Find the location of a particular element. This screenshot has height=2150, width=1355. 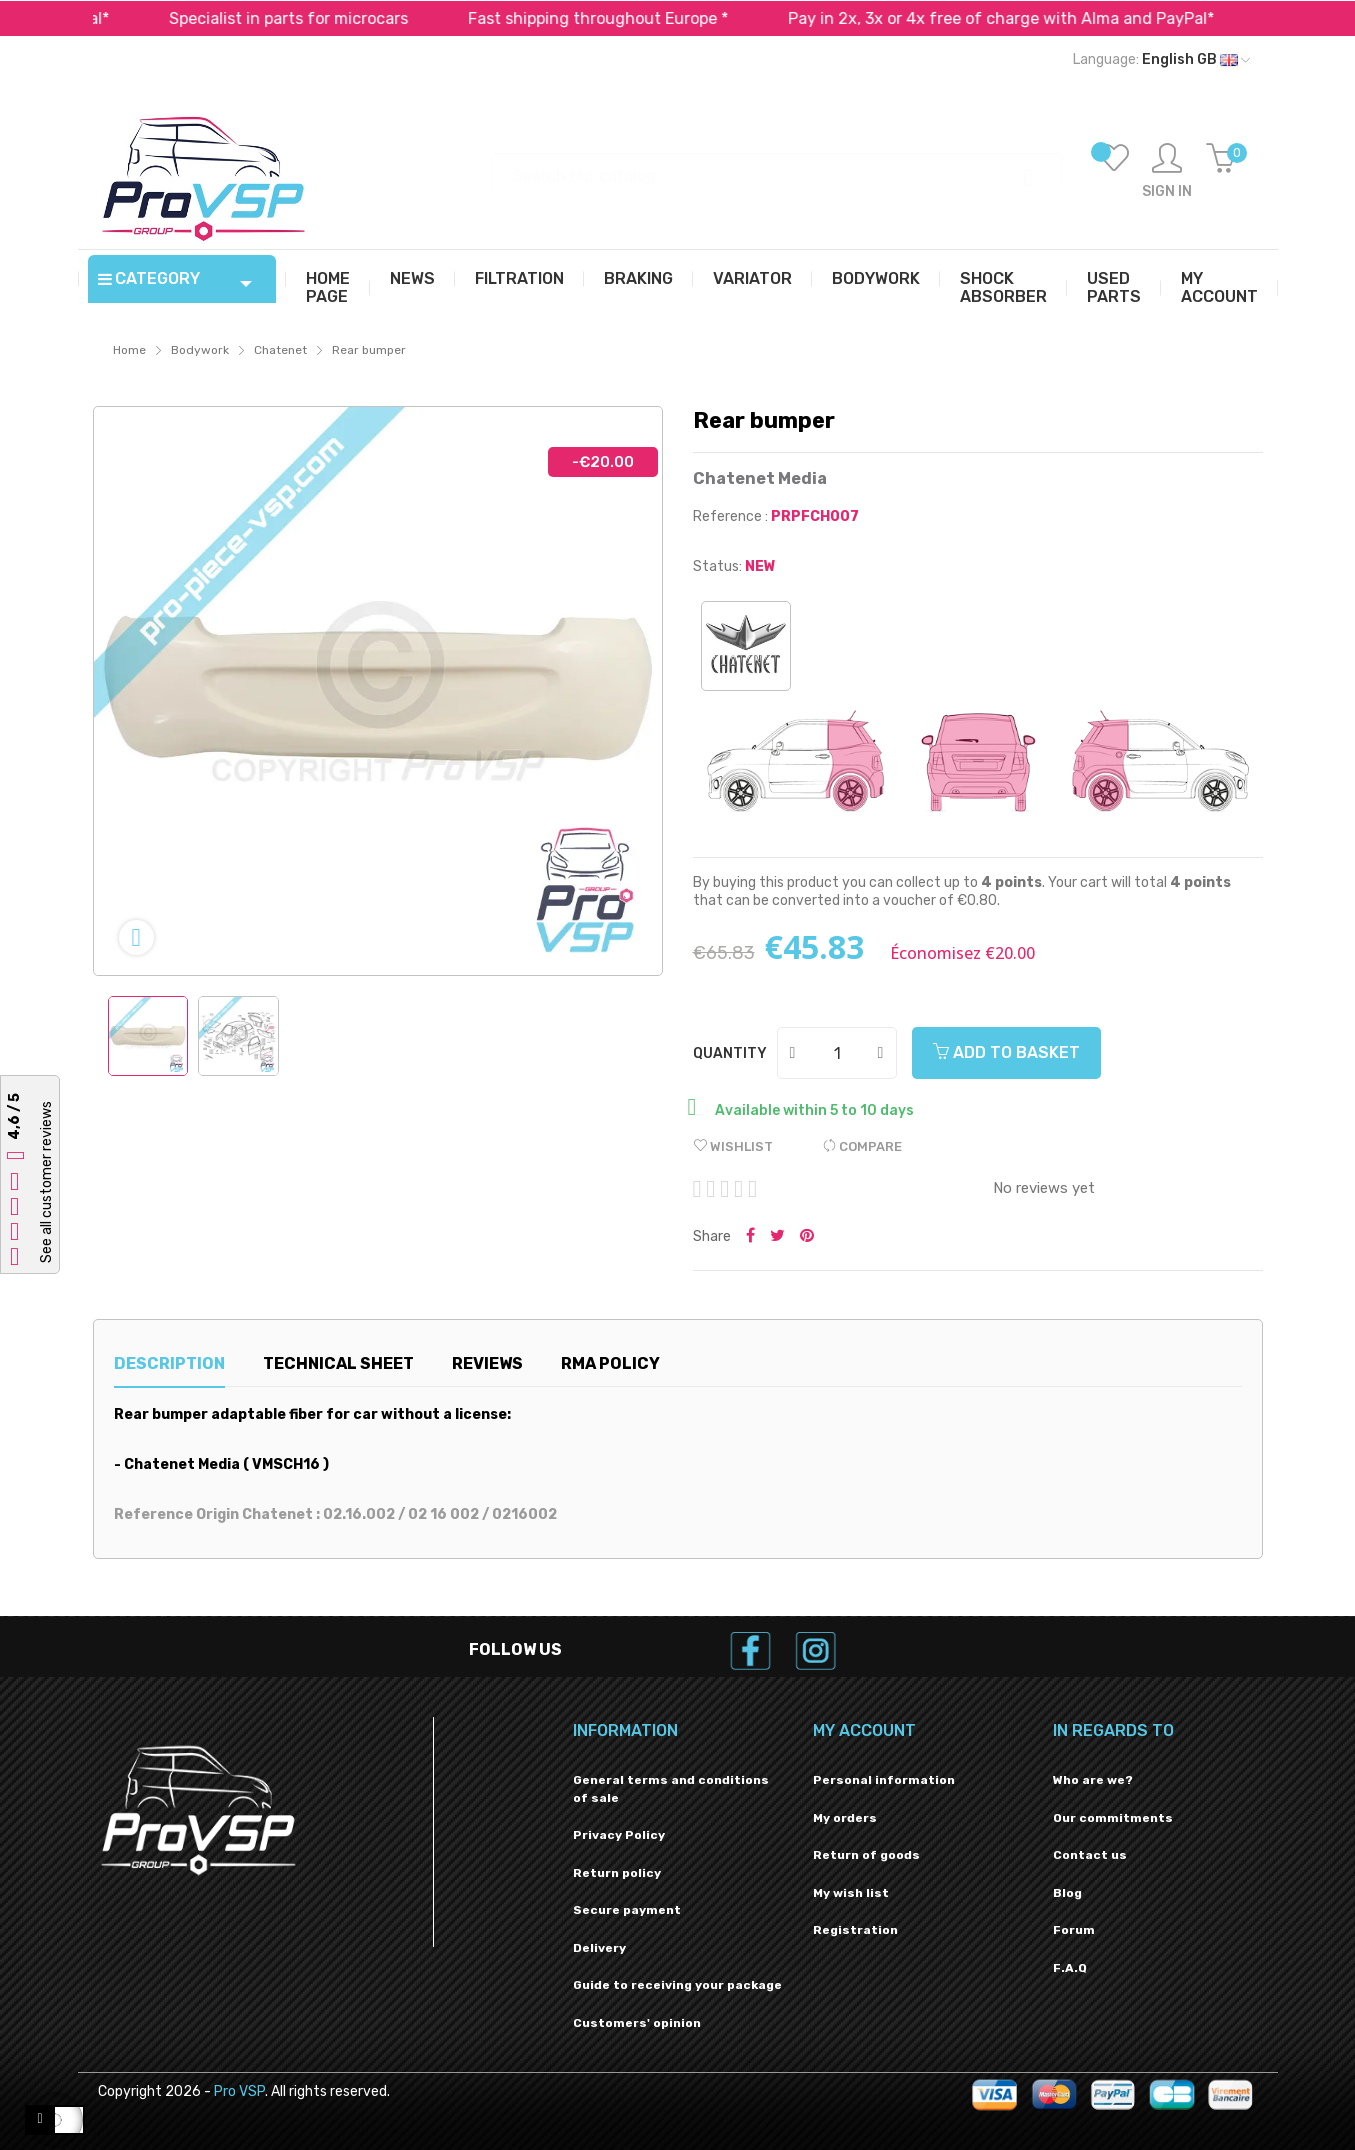

Who are we? is located at coordinates (1093, 1780).